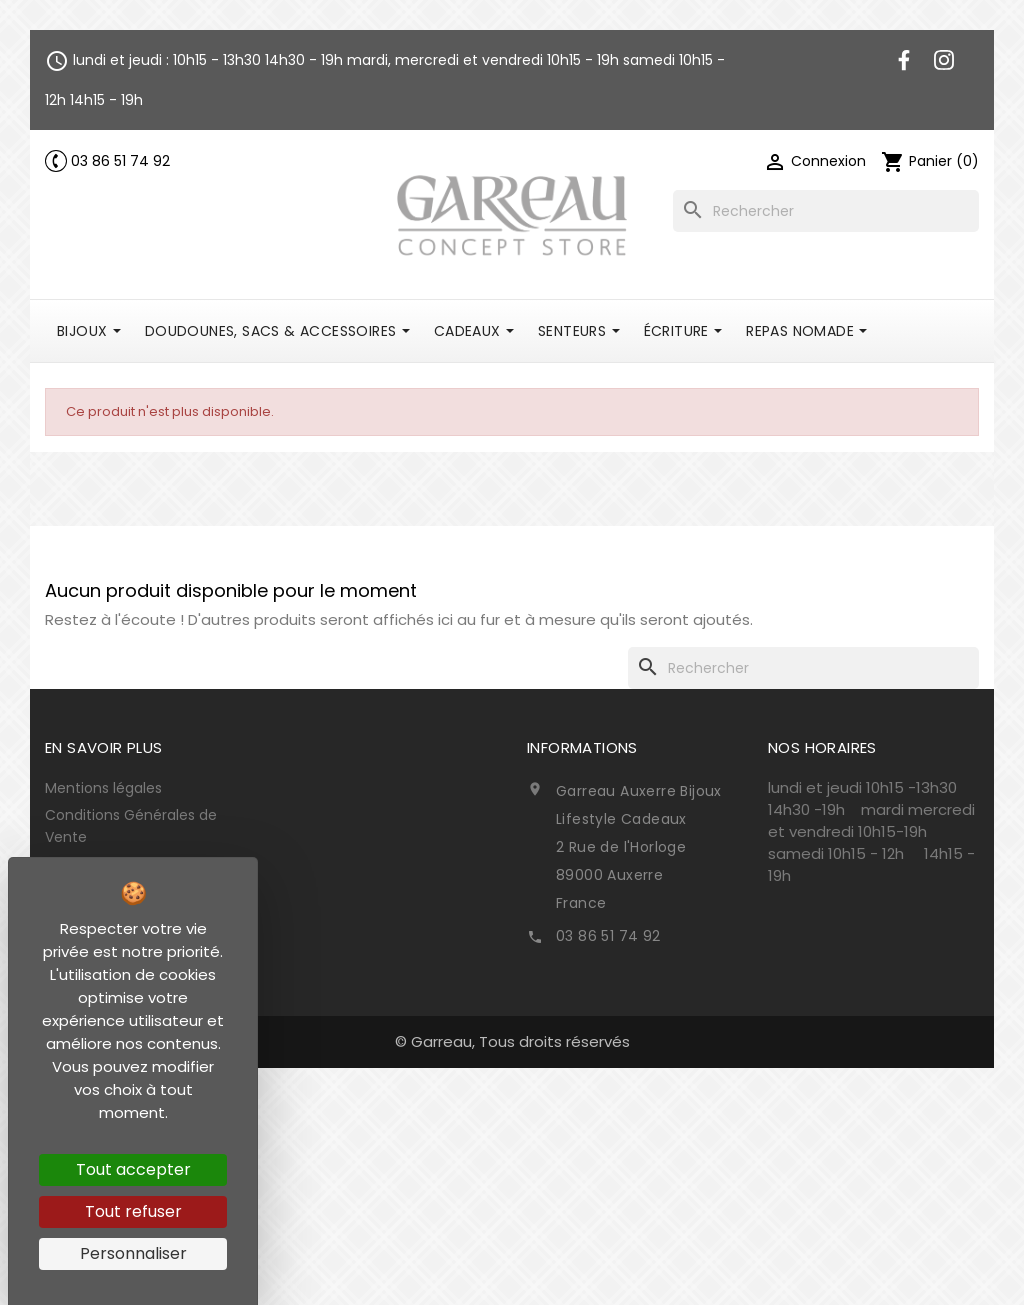 Image resolution: width=1024 pixels, height=1305 pixels. Describe the element at coordinates (133, 1253) in the screenshot. I see `Personnaliser [Personnaliser (fenêtre modale)]` at that location.